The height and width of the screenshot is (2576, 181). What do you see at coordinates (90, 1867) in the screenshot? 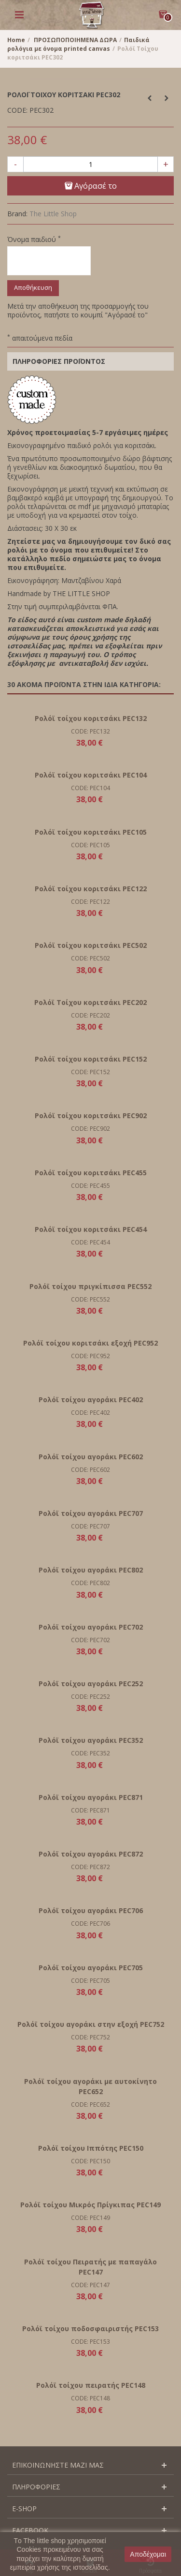
I see `CODE: PEC872` at bounding box center [90, 1867].